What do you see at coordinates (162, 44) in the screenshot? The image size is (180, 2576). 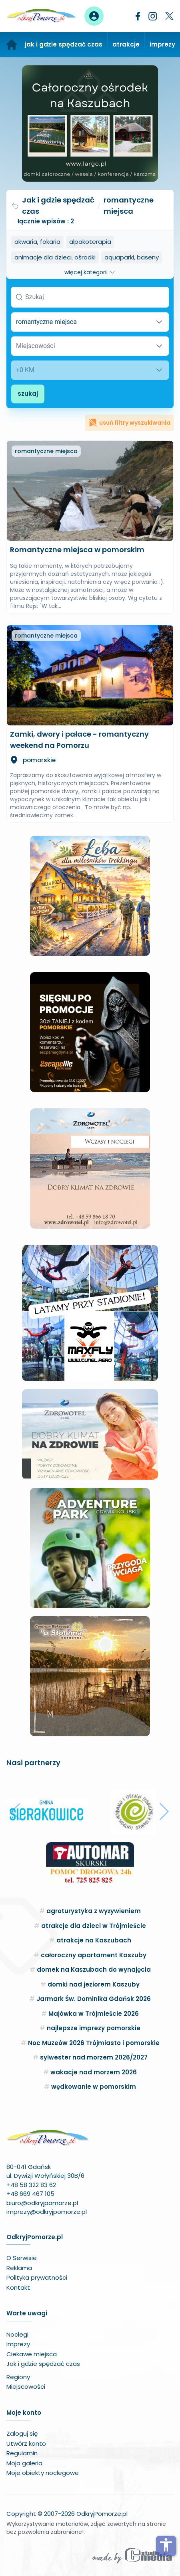 I see `imprezy` at bounding box center [162, 44].